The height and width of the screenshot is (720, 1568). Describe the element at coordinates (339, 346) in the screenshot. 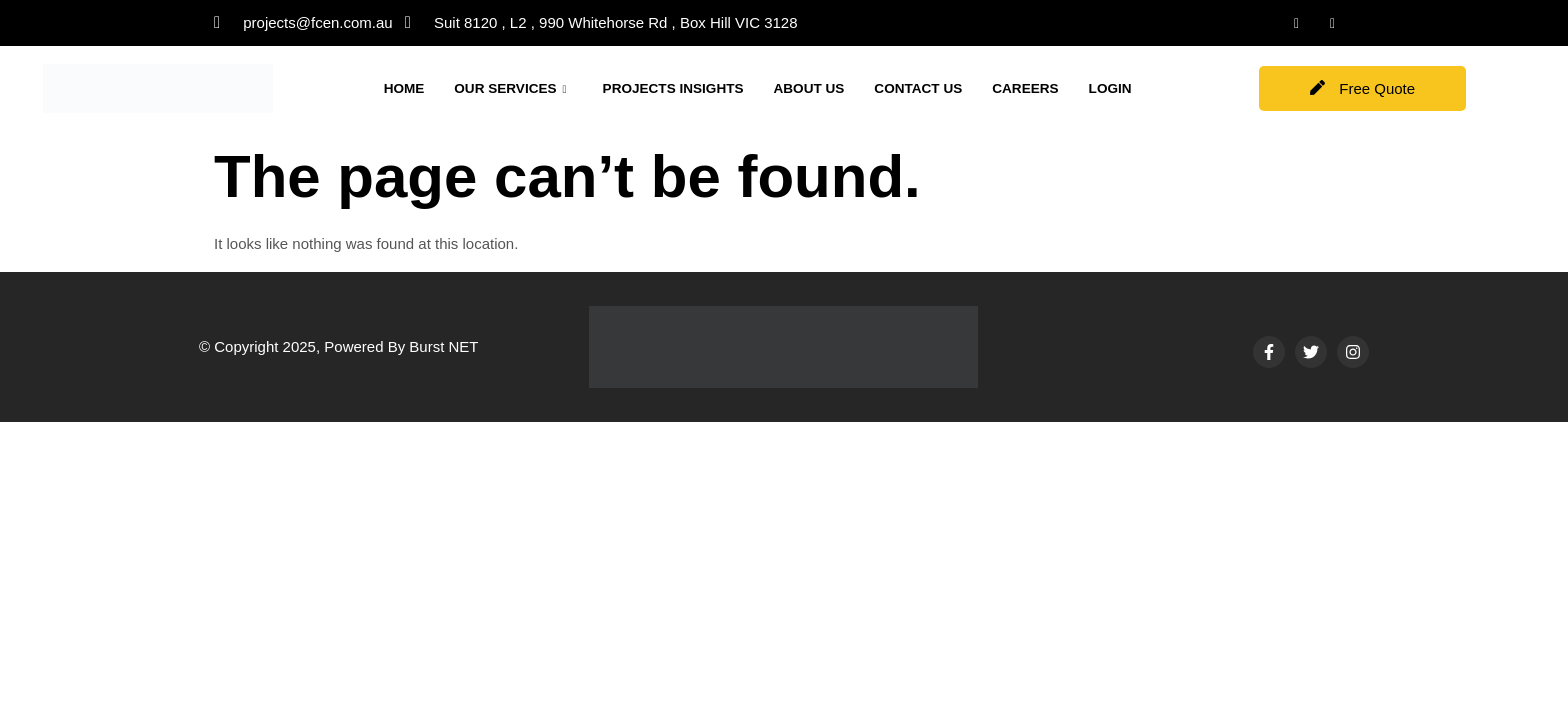

I see `© Copyright 2025, Powered By Burst NET` at that location.